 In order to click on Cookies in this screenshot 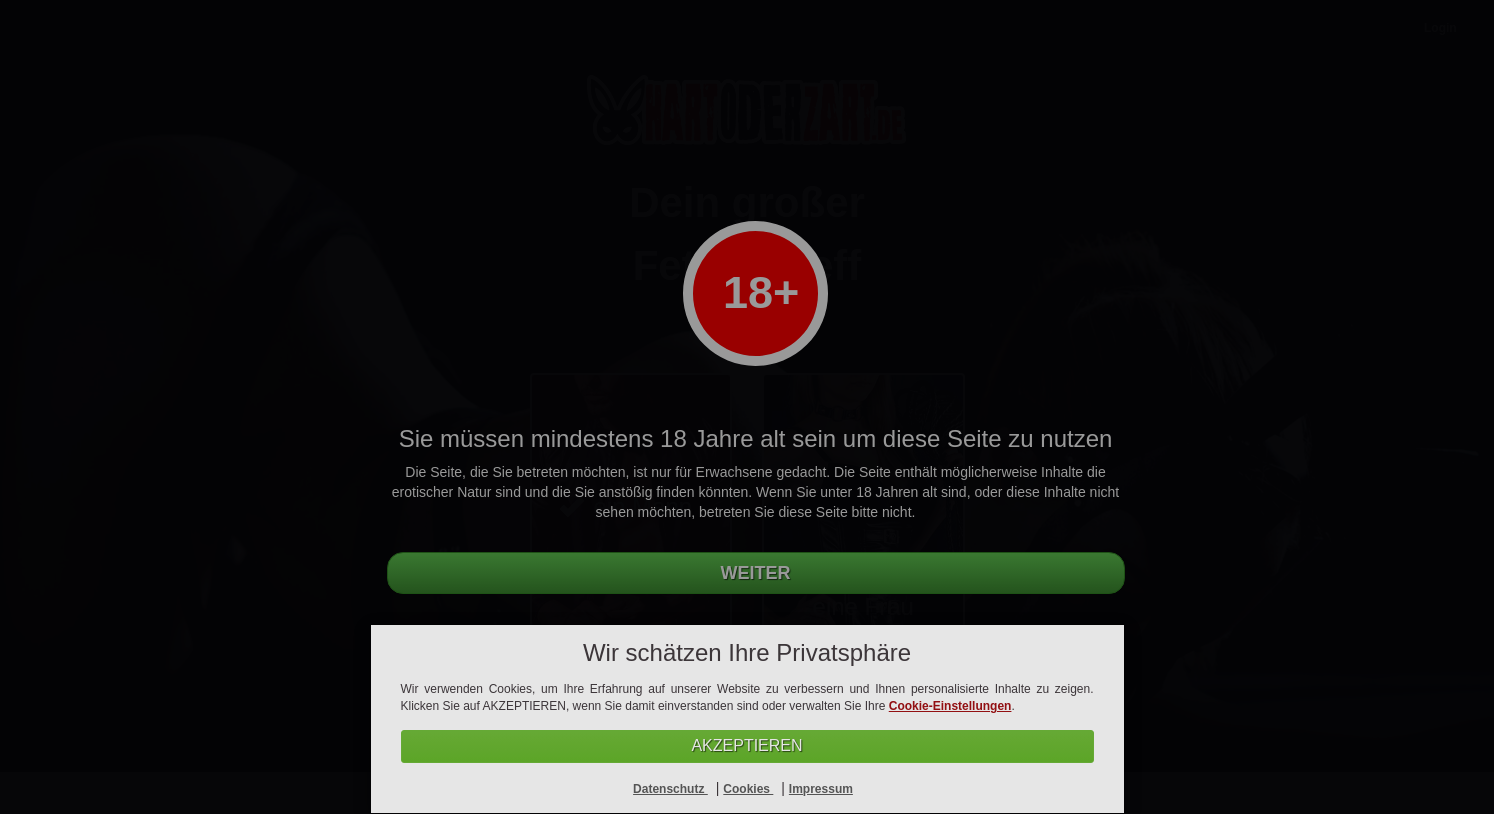, I will do `click(748, 789)`.